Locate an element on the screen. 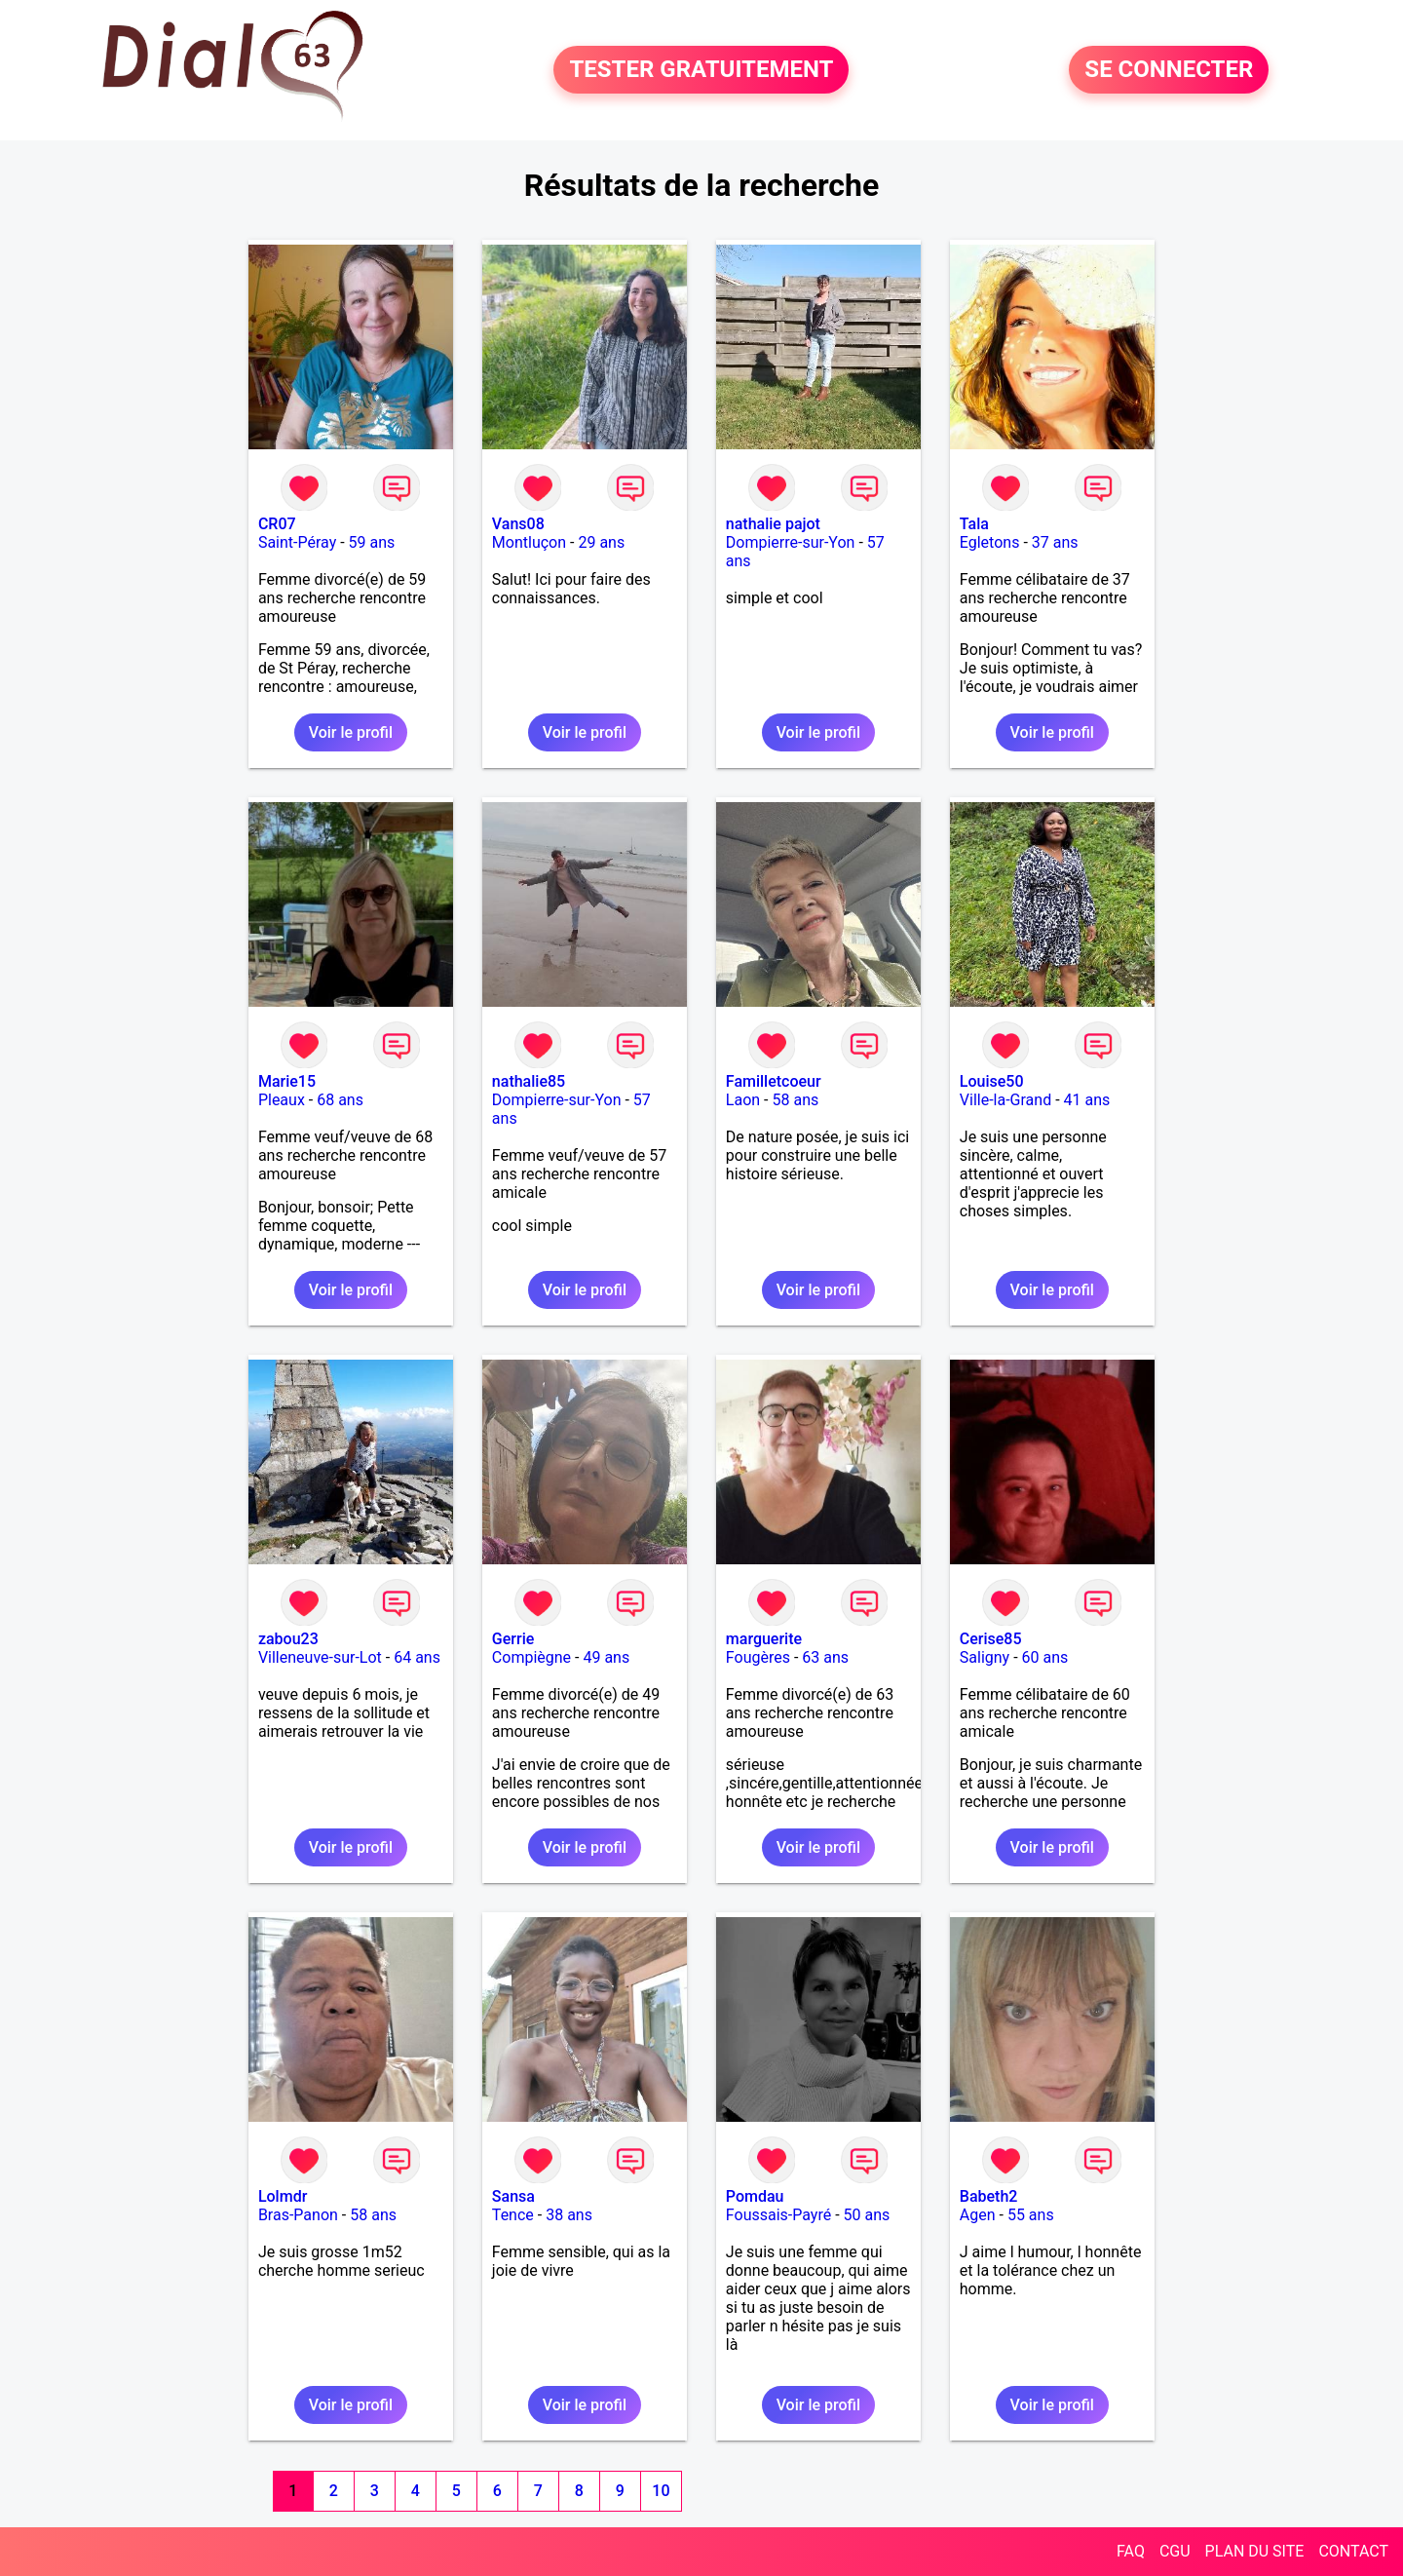 This screenshot has width=1403, height=2576. 38 ans is located at coordinates (569, 2215).